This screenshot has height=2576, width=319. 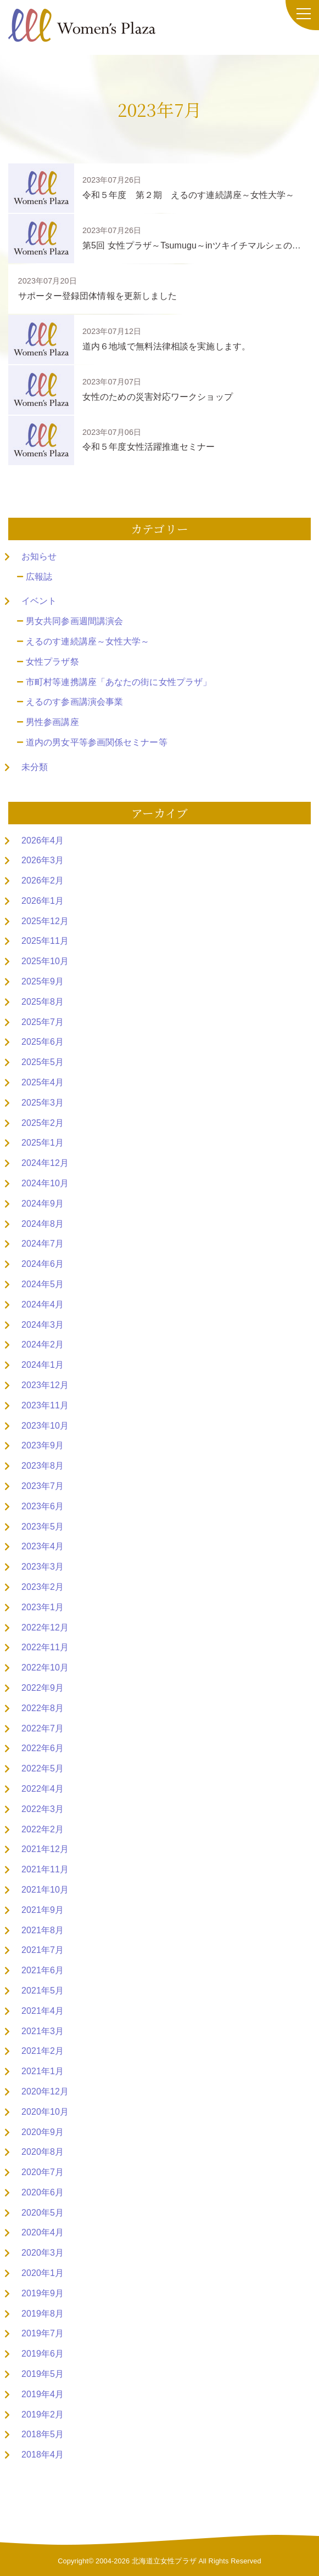 What do you see at coordinates (42, 1243) in the screenshot?
I see `2024年7月` at bounding box center [42, 1243].